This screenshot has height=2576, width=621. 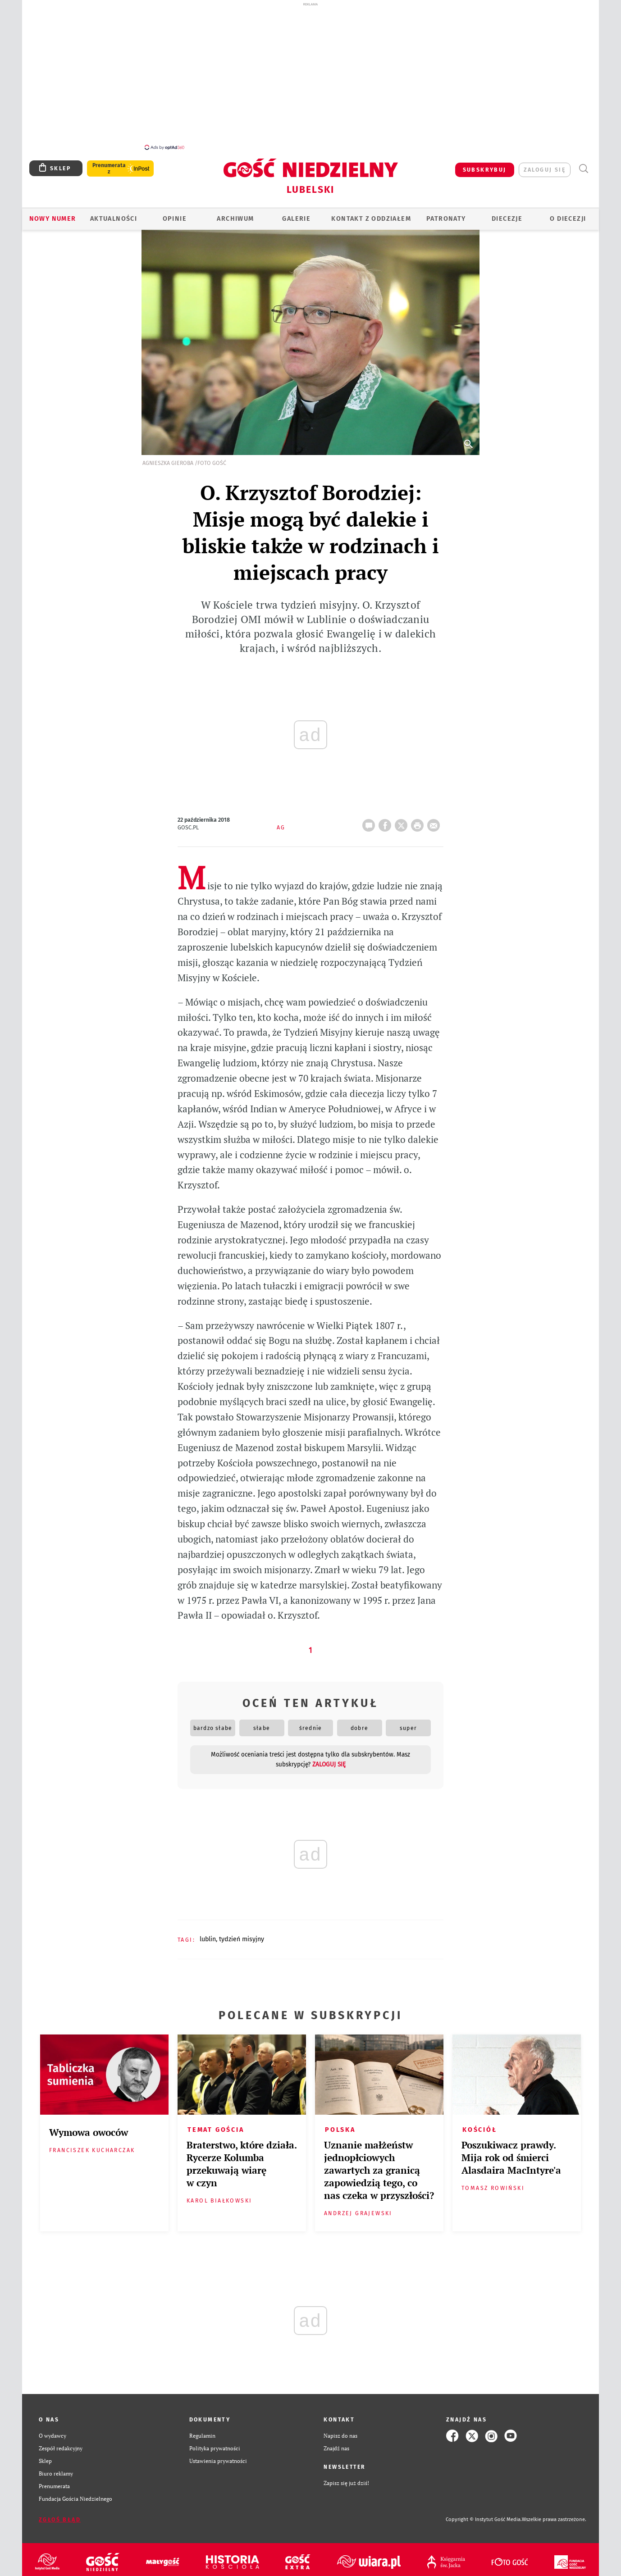 What do you see at coordinates (113, 214) in the screenshot?
I see `AKTUALNOŚCI` at bounding box center [113, 214].